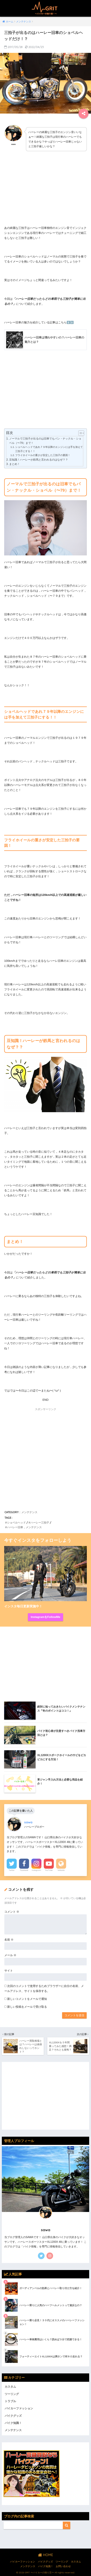 This screenshot has height=2576, width=91. Describe the element at coordinates (36, 1870) in the screenshot. I see `Instagram` at that location.